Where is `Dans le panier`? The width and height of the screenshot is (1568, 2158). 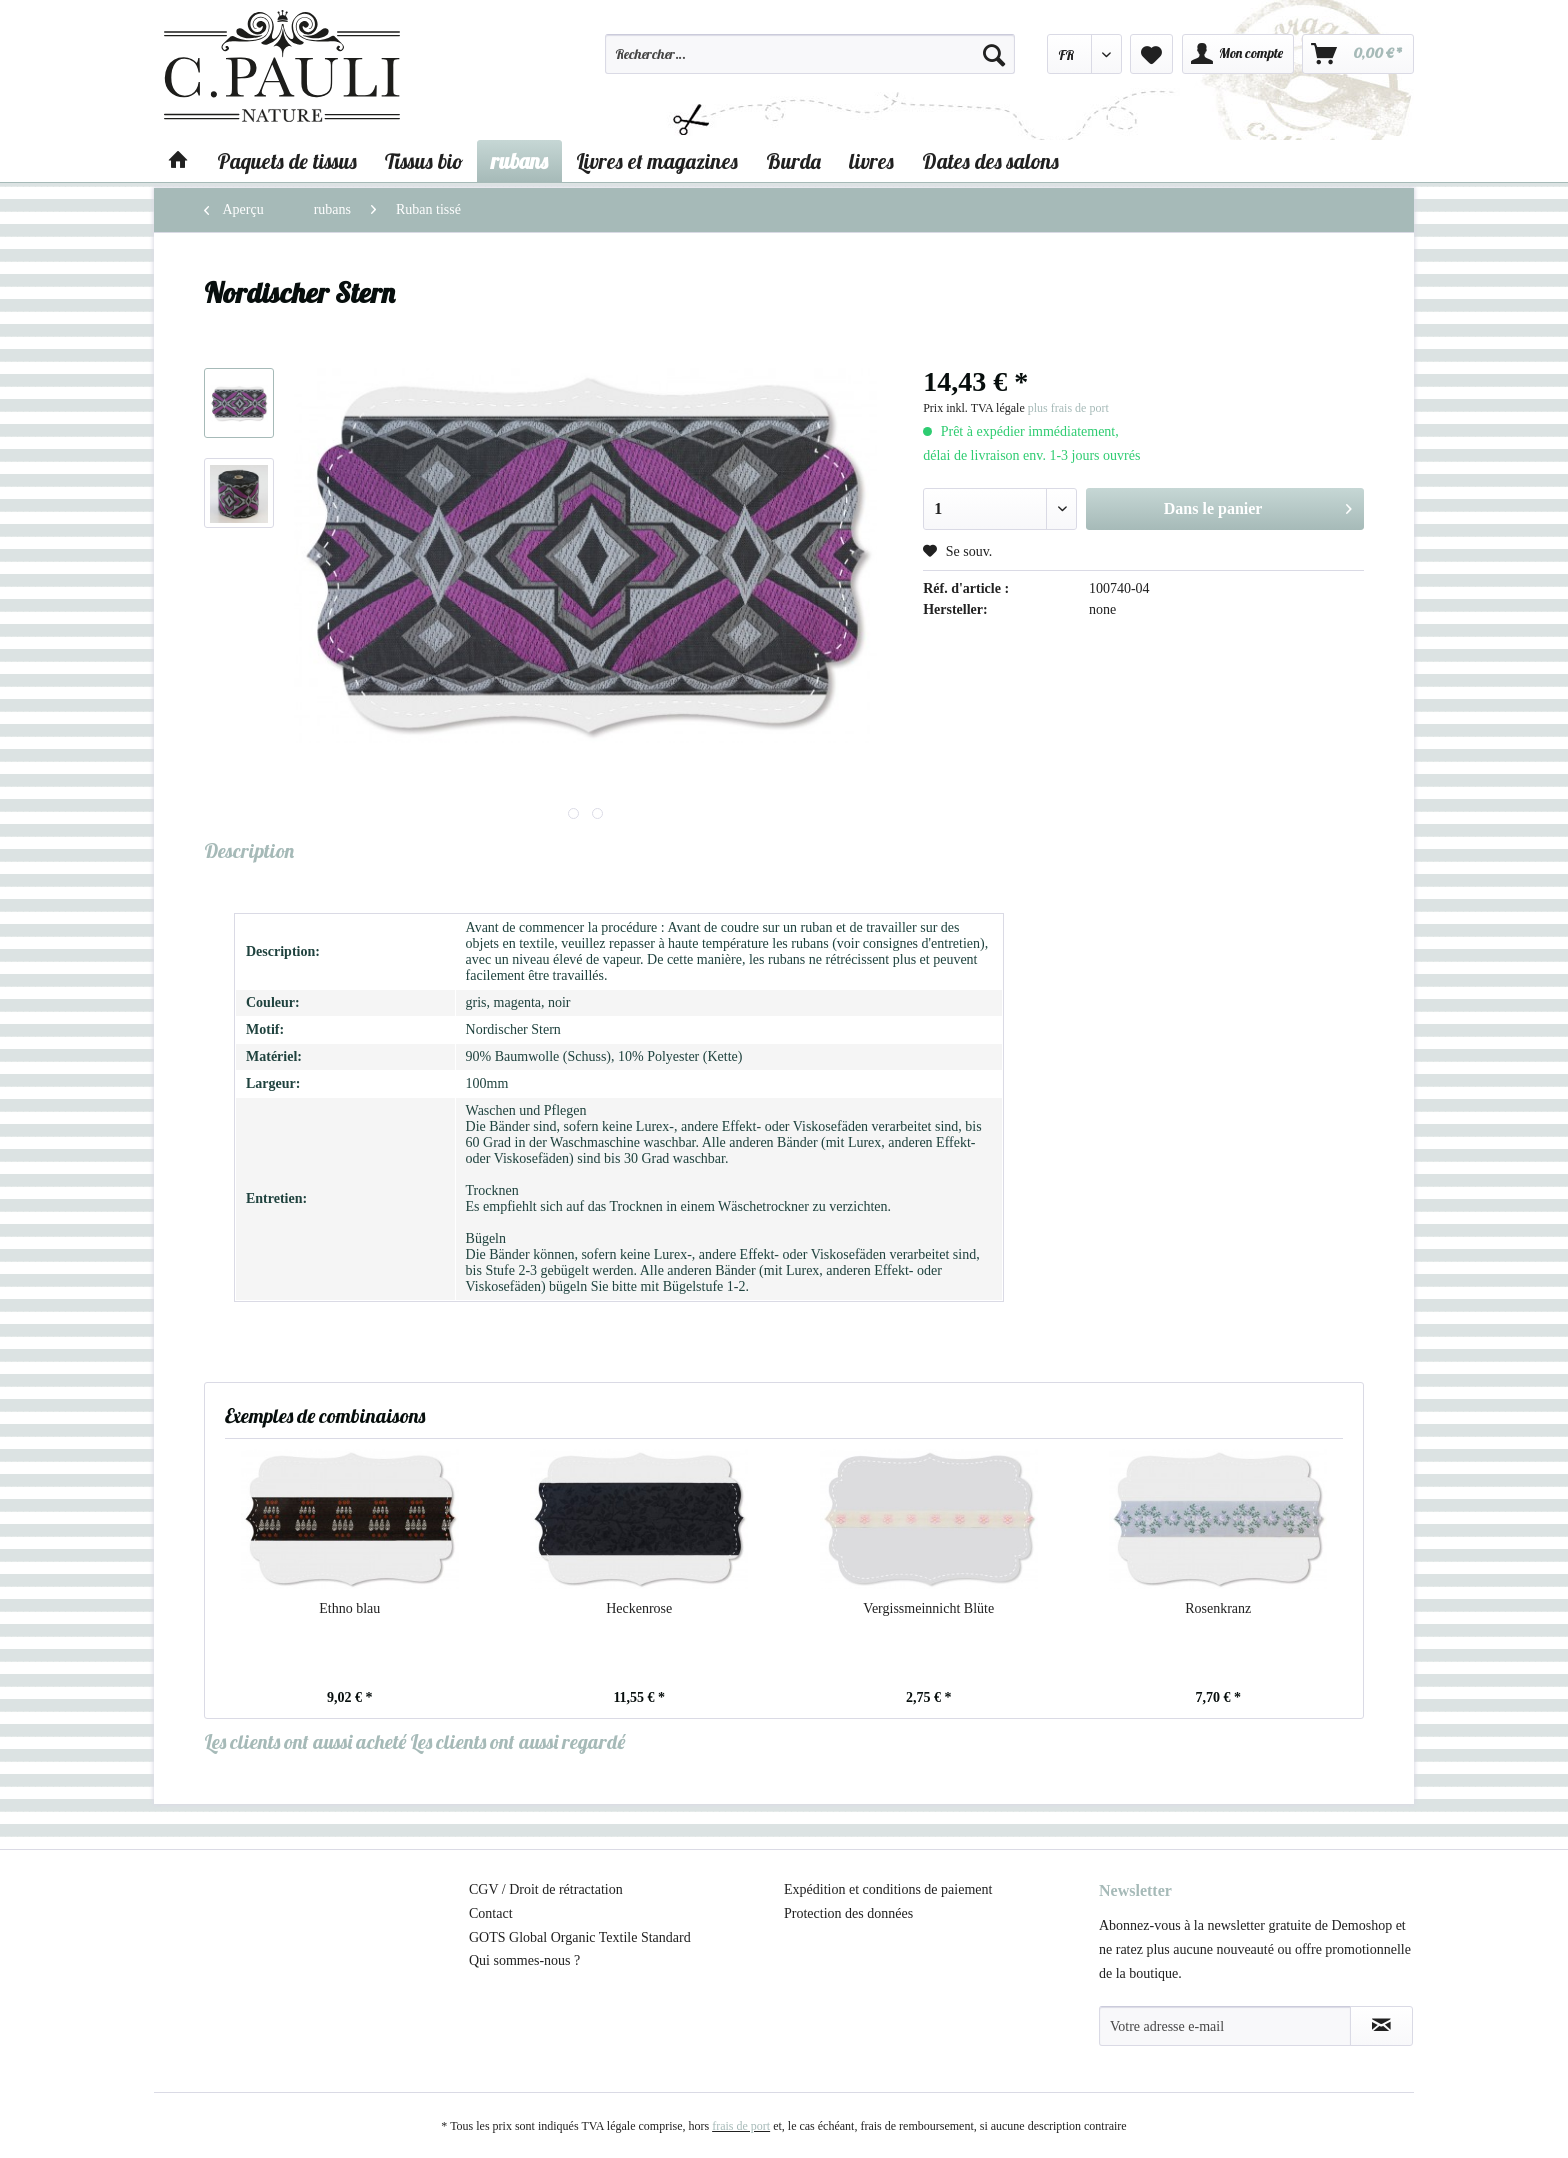
Dans le panier is located at coordinates (1258, 505).